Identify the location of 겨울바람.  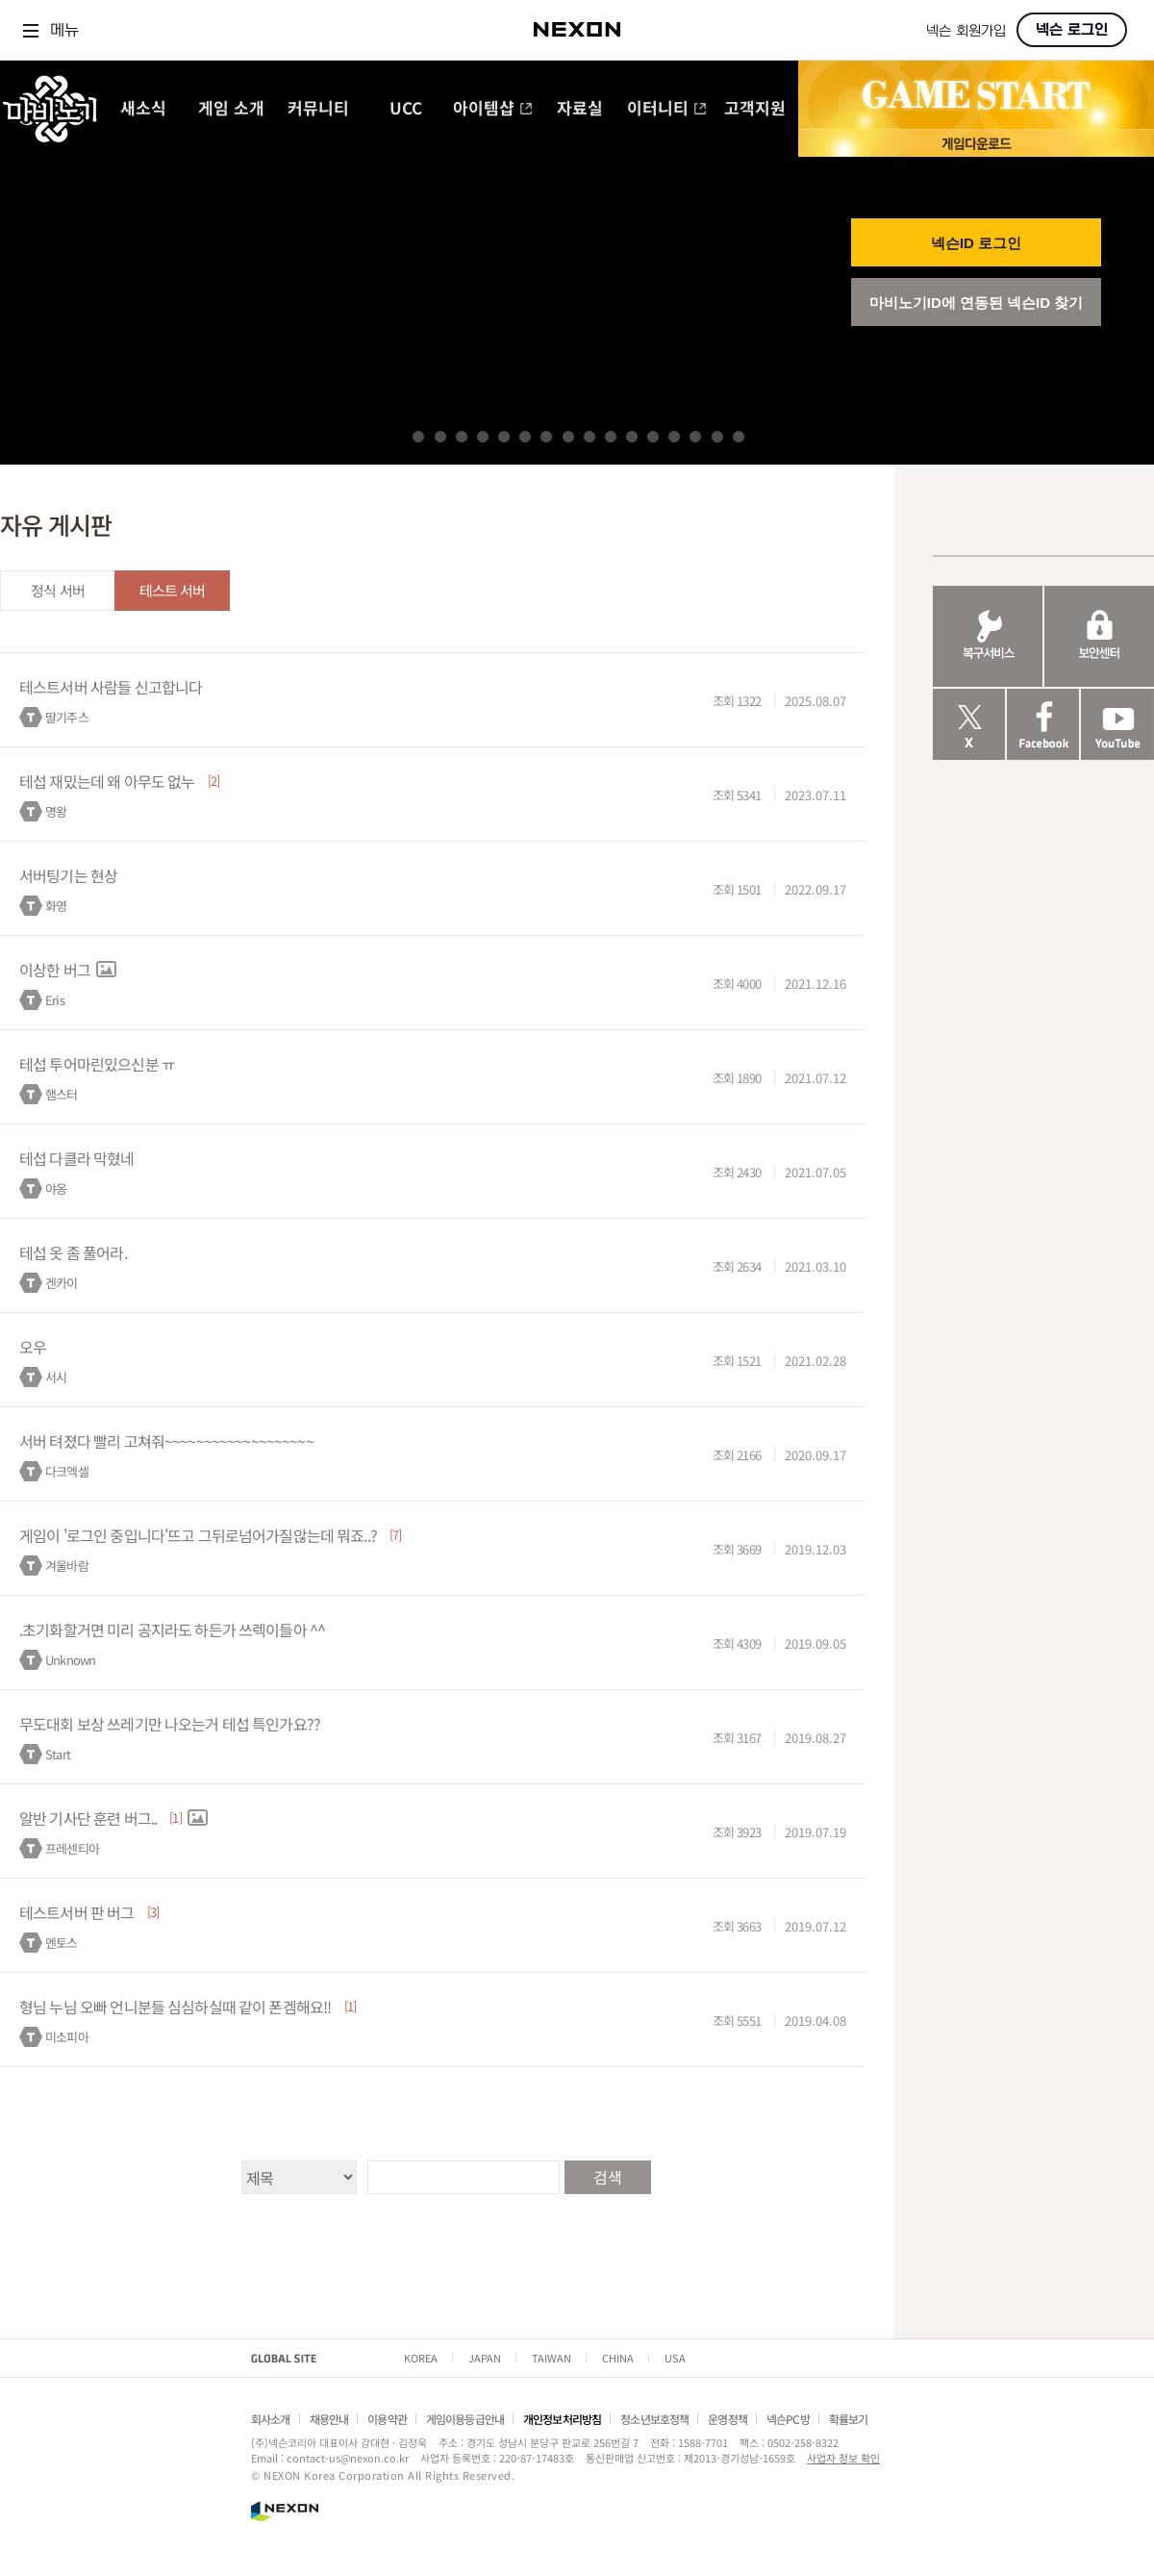
(66, 1565).